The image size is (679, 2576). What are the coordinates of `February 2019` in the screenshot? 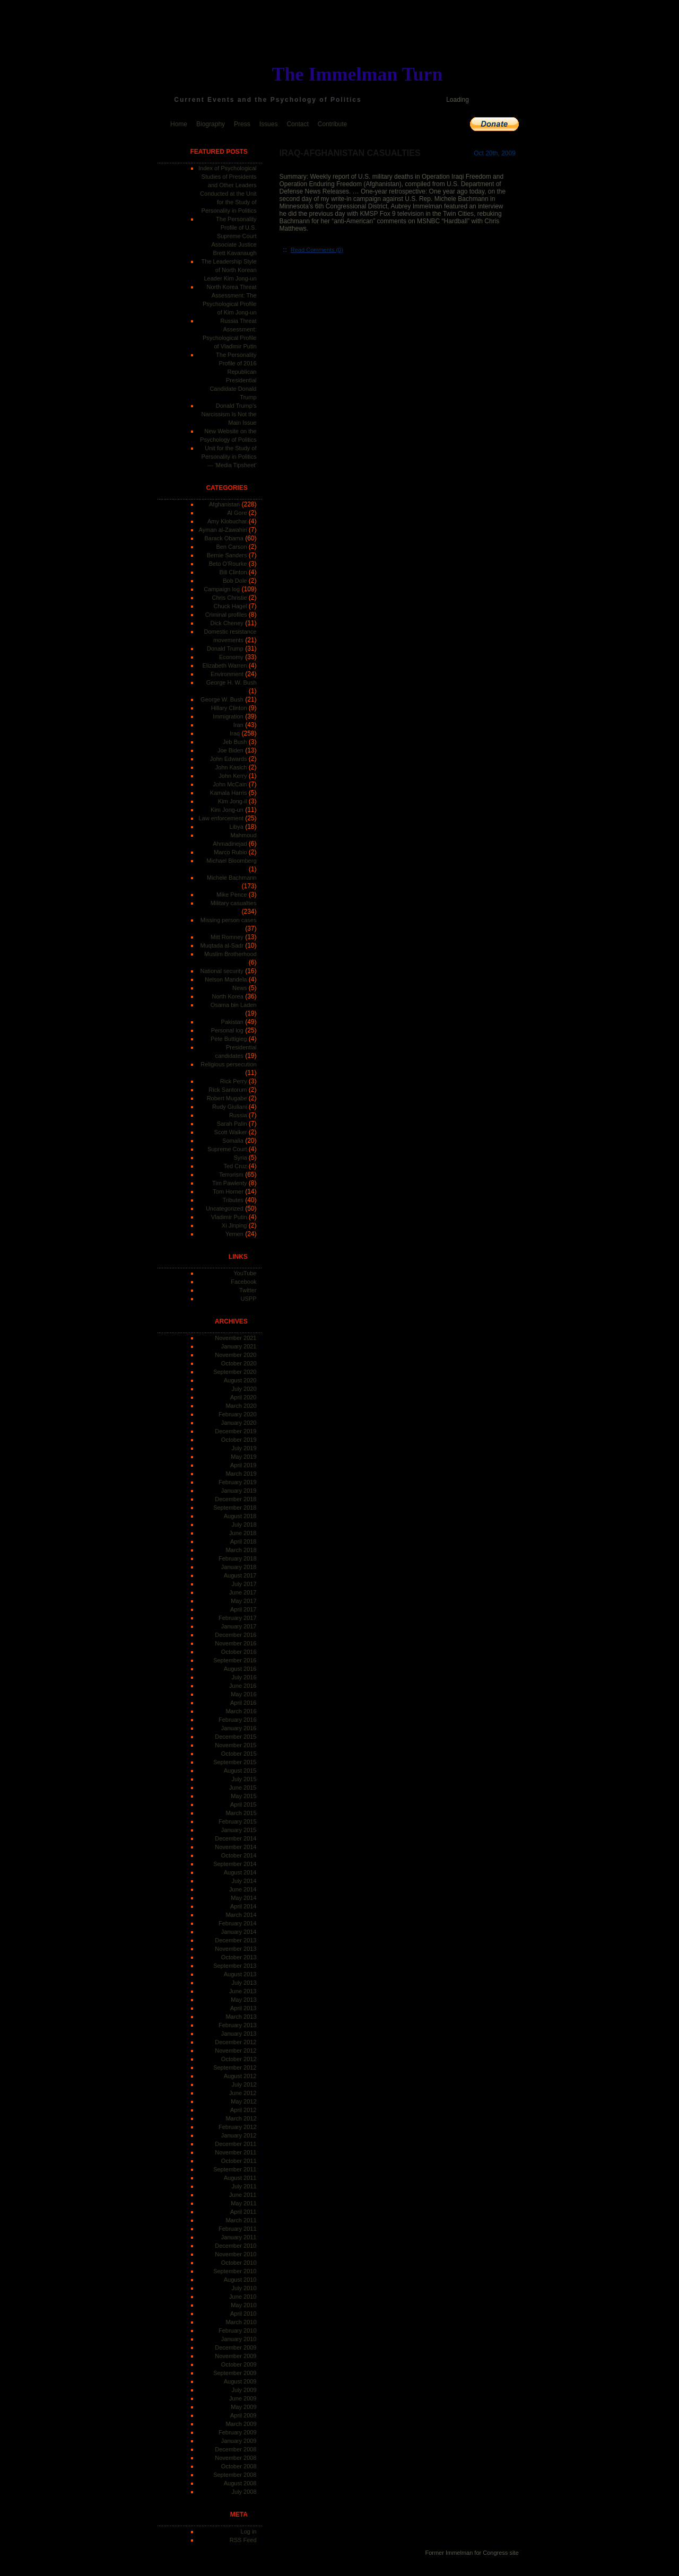 It's located at (238, 1482).